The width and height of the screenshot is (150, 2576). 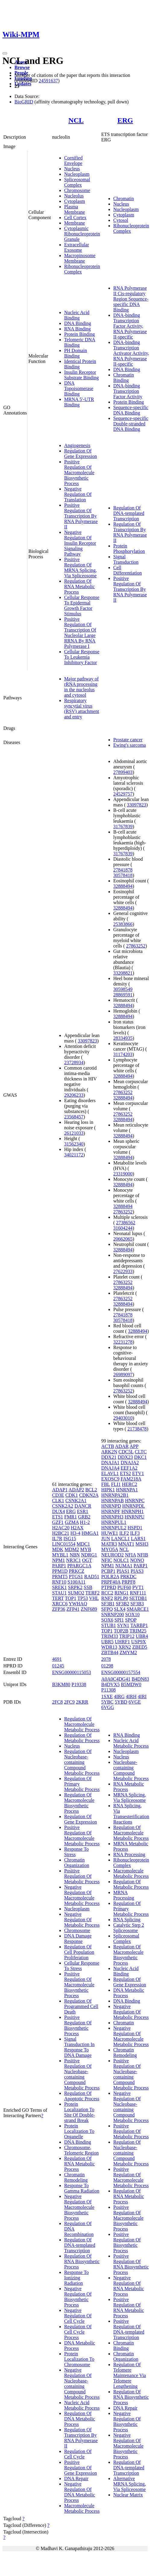 I want to click on HNRNPC, so click(x=135, y=1500).